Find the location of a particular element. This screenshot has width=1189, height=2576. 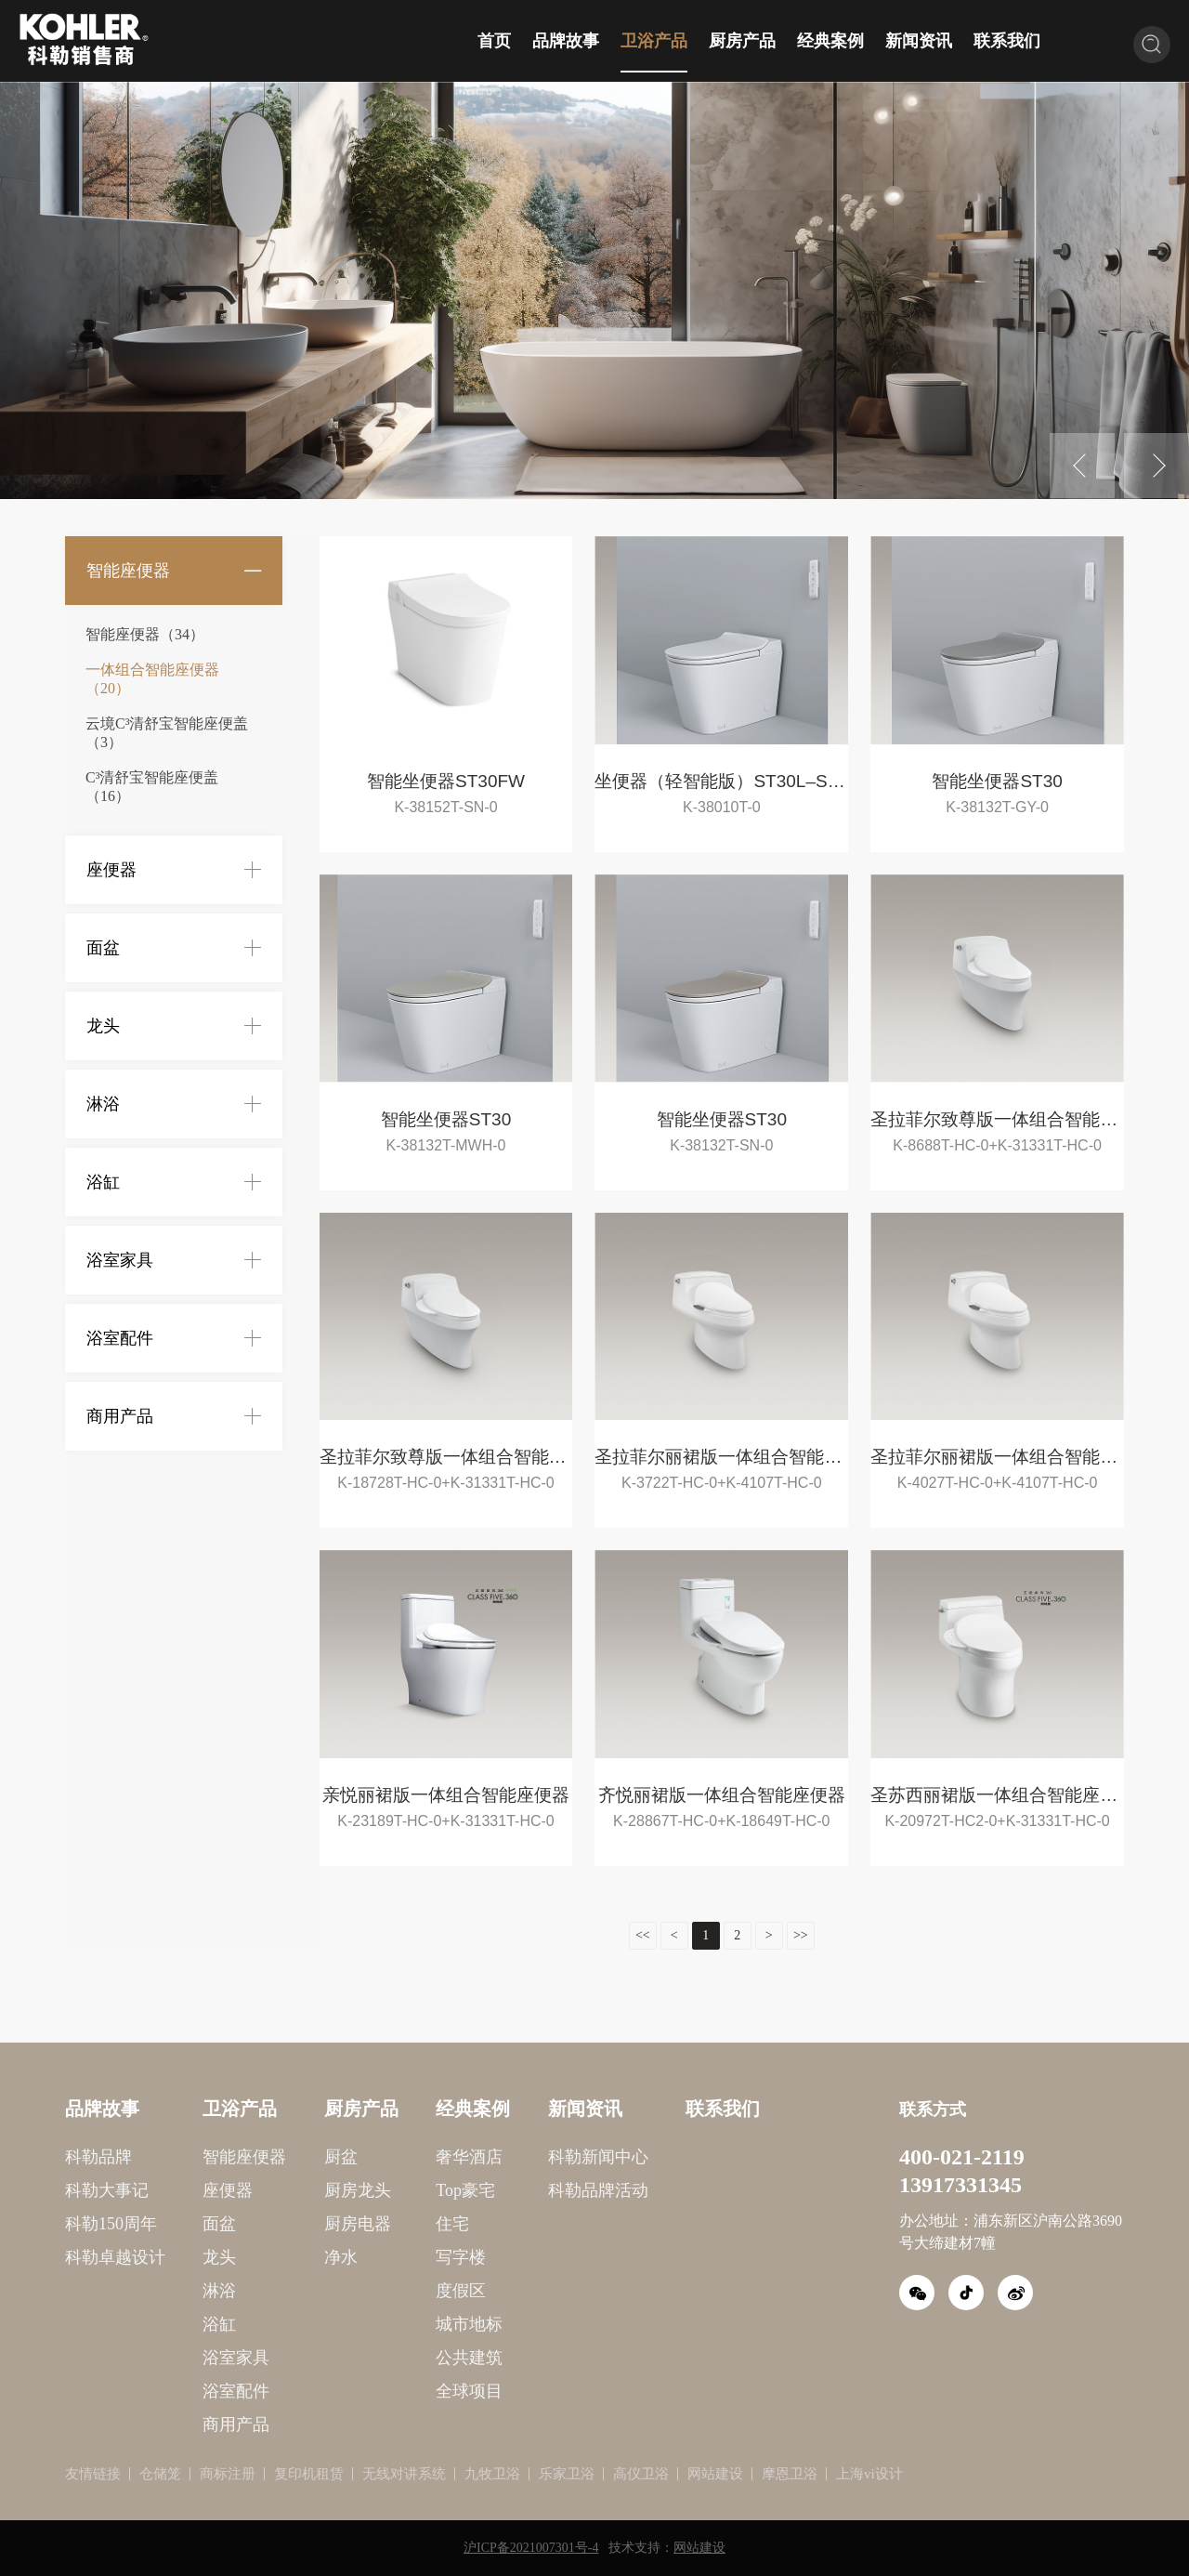

商用产品 is located at coordinates (119, 1416).